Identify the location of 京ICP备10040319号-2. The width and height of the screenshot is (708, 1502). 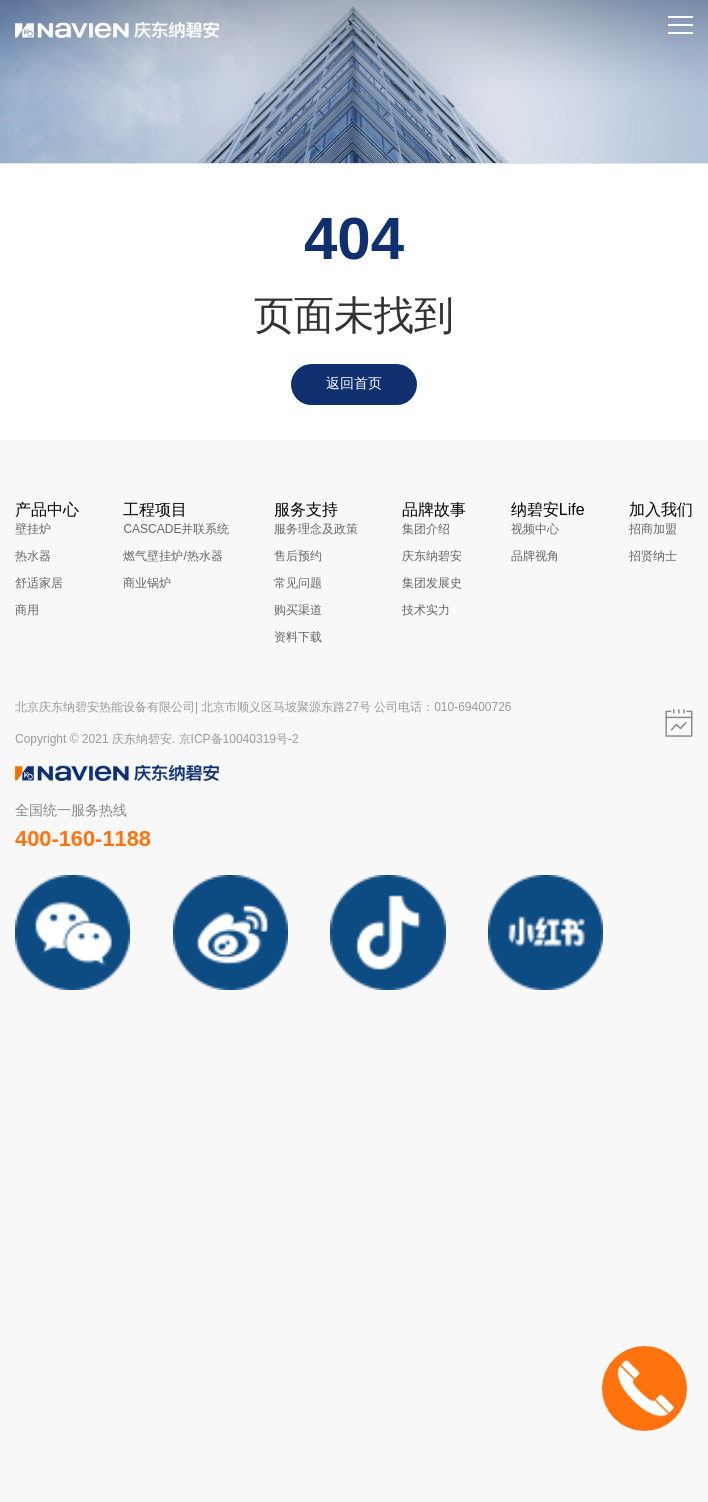
(239, 739).